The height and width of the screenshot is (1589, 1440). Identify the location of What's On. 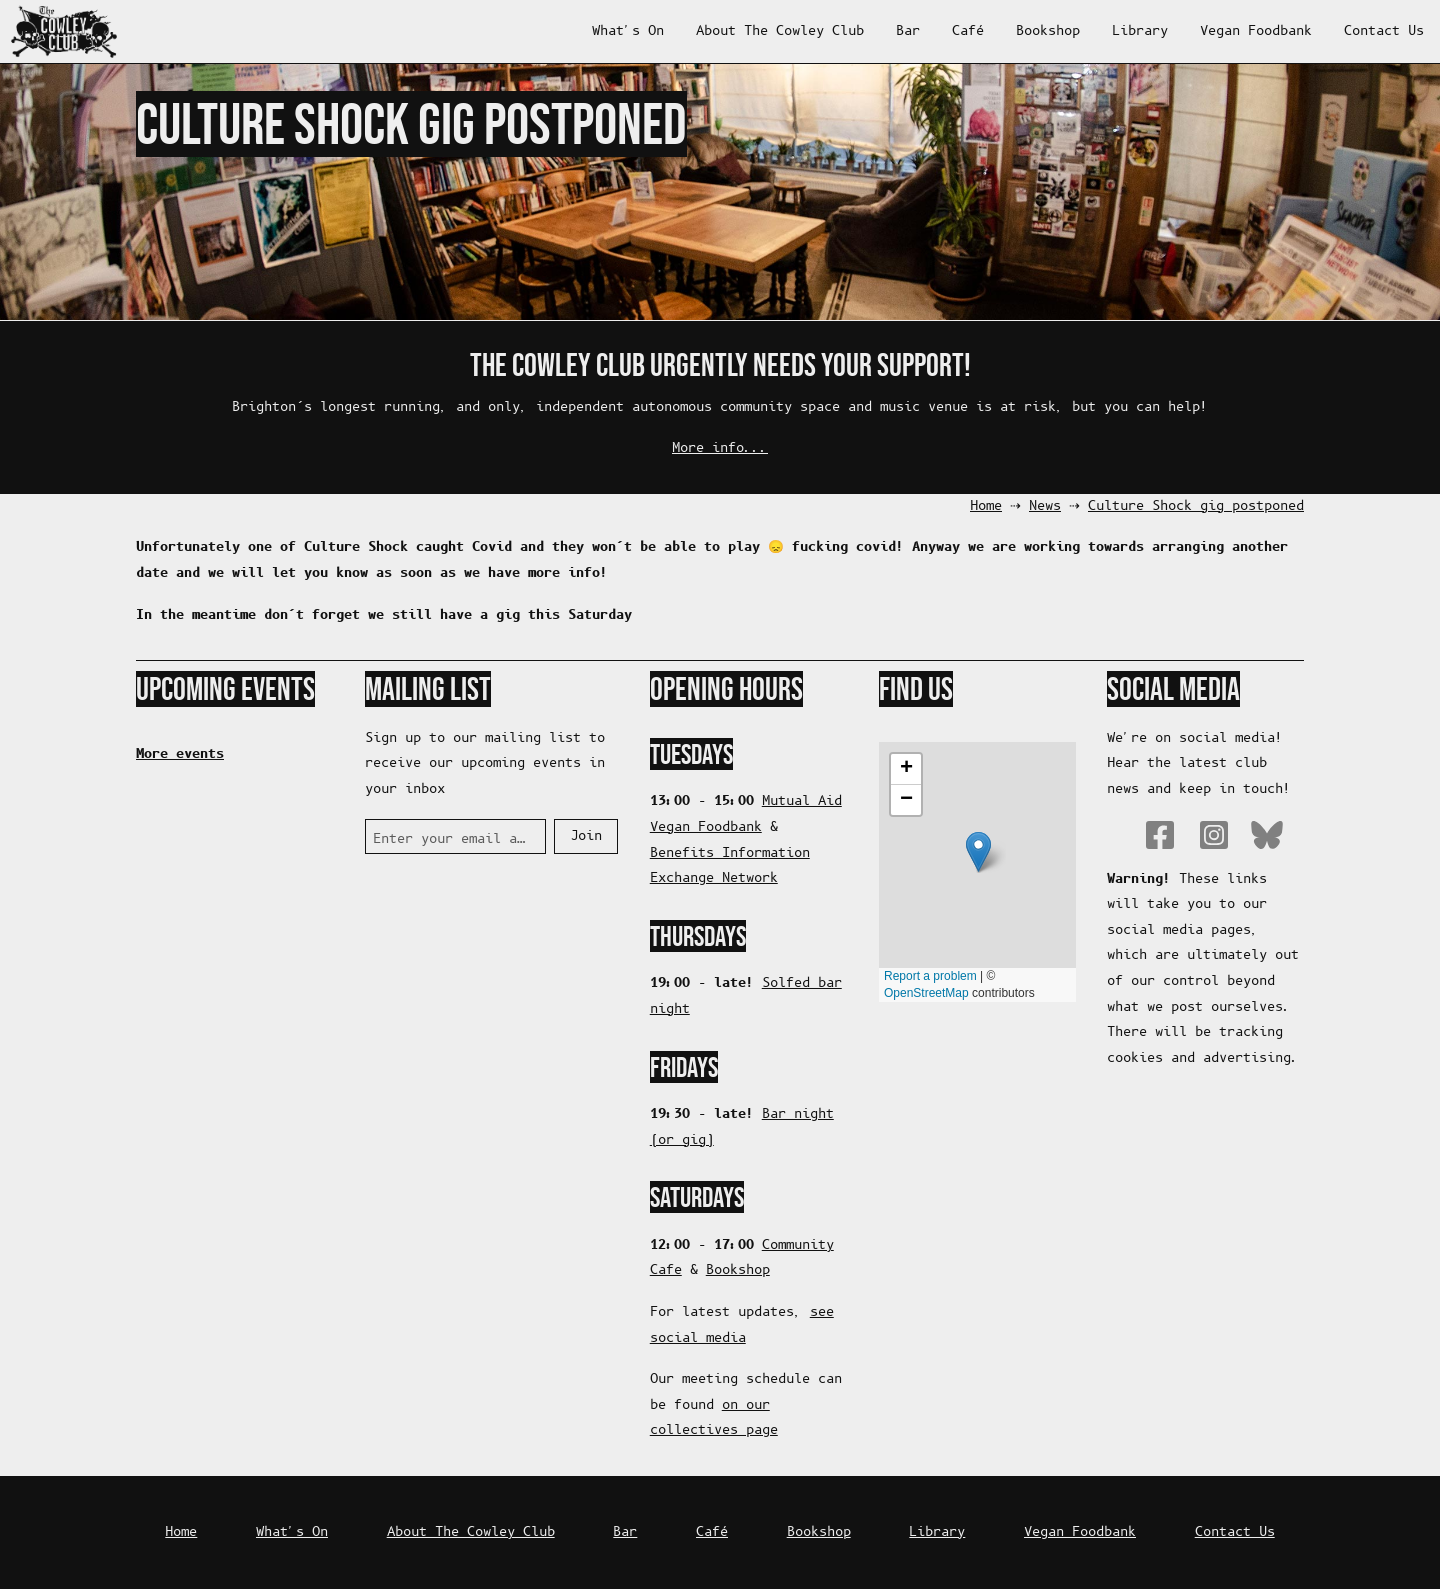
(628, 31).